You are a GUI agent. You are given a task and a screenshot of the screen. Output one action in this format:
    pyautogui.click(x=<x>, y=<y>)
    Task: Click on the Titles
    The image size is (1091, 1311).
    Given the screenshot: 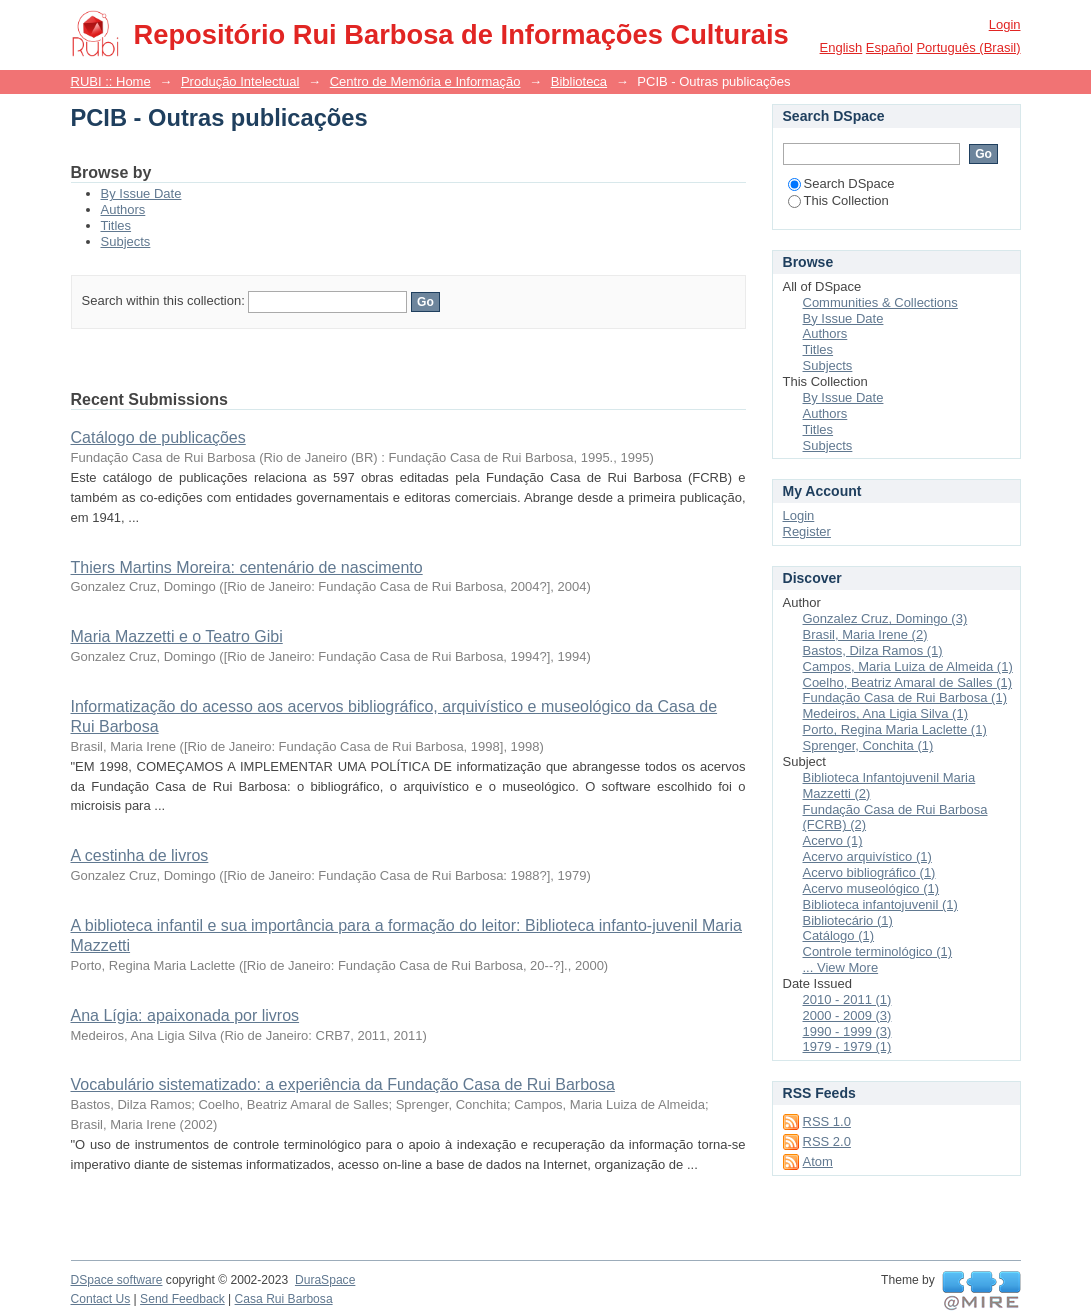 What is the action you would take?
    pyautogui.click(x=116, y=225)
    